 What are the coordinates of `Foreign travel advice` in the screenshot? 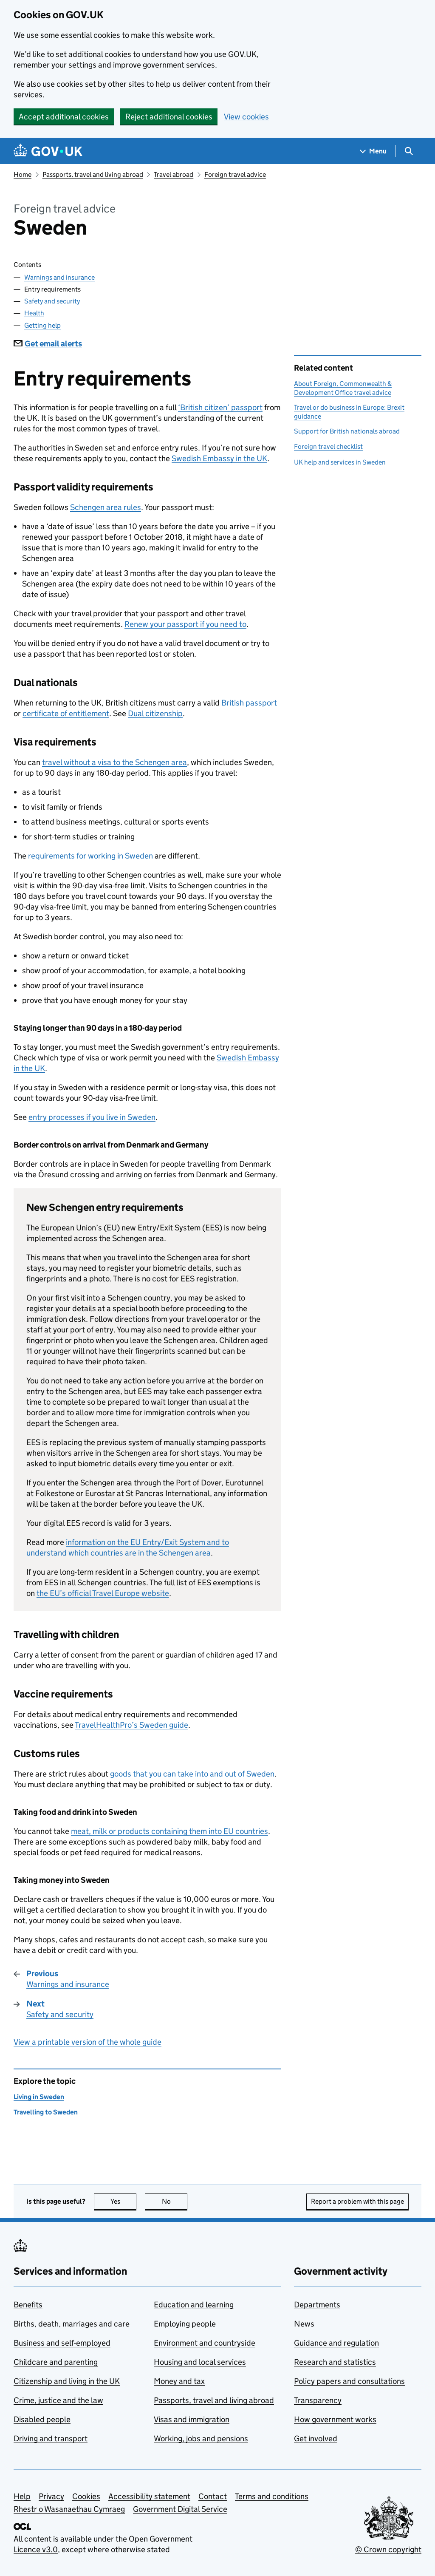 It's located at (235, 174).